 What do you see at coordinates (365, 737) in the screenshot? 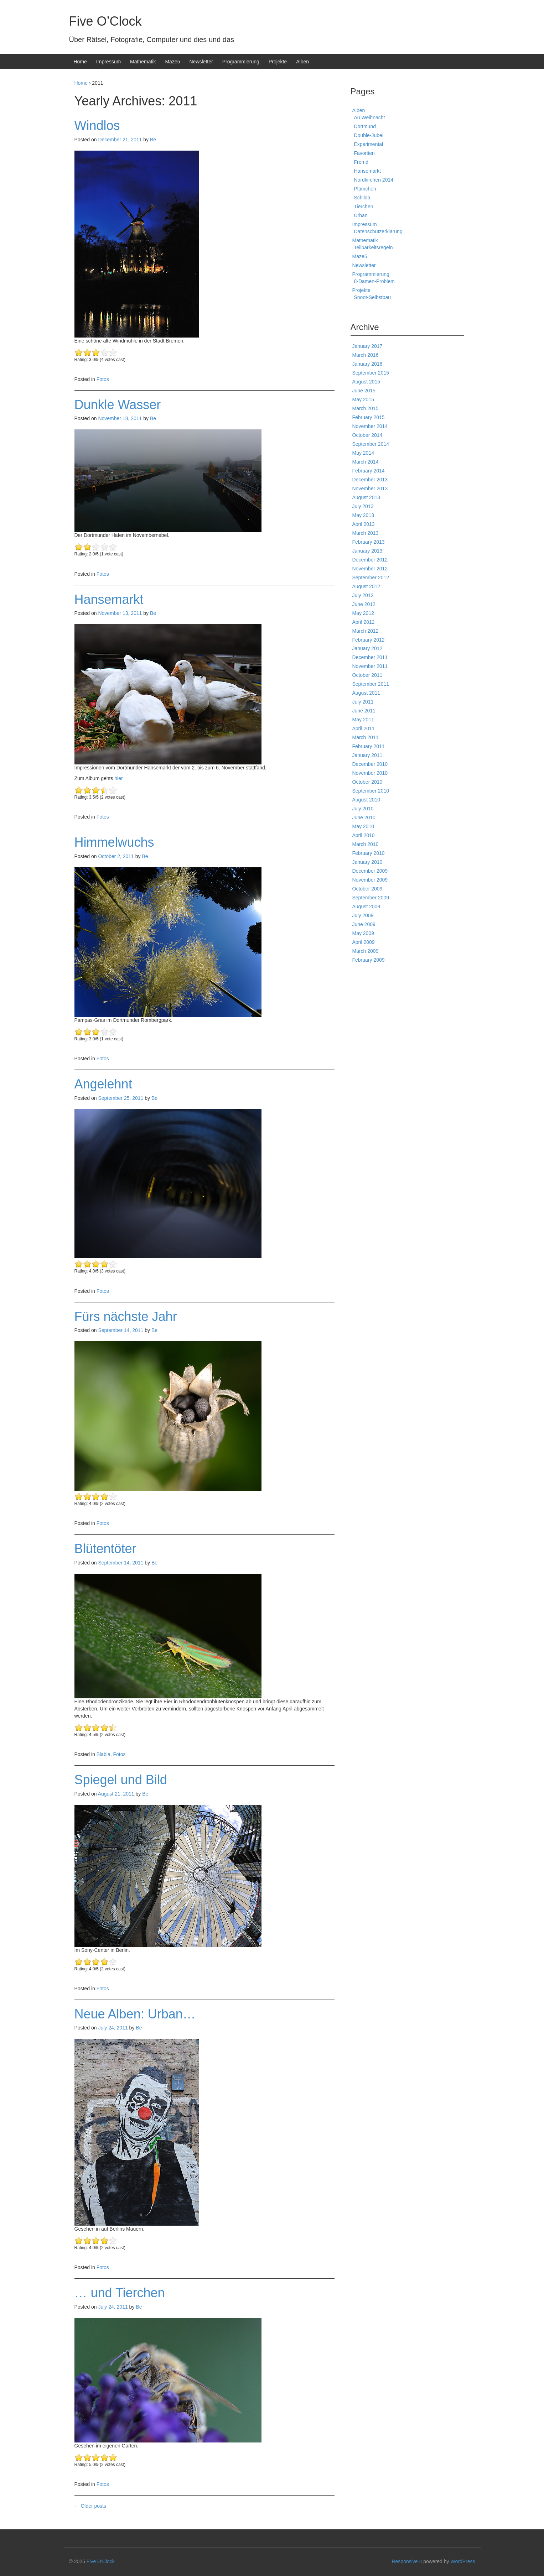
I see `March 2011` at bounding box center [365, 737].